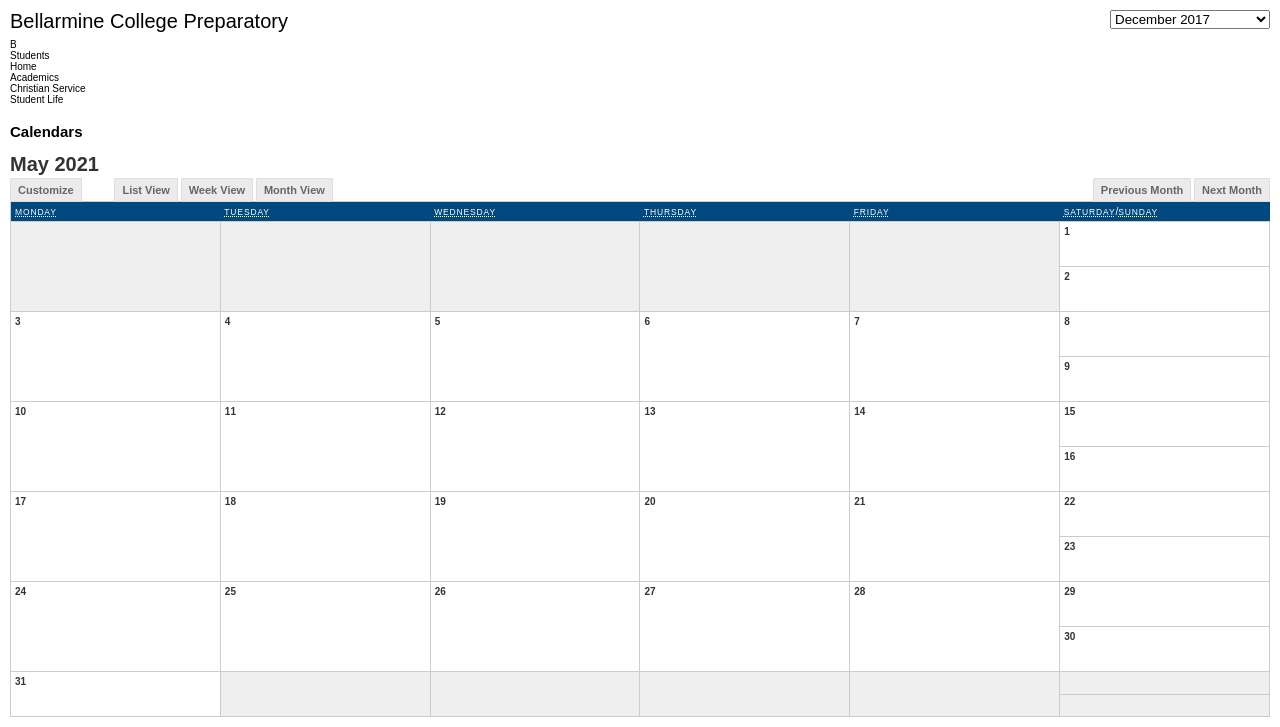 The height and width of the screenshot is (727, 1280). What do you see at coordinates (46, 131) in the screenshot?
I see `Calendars` at bounding box center [46, 131].